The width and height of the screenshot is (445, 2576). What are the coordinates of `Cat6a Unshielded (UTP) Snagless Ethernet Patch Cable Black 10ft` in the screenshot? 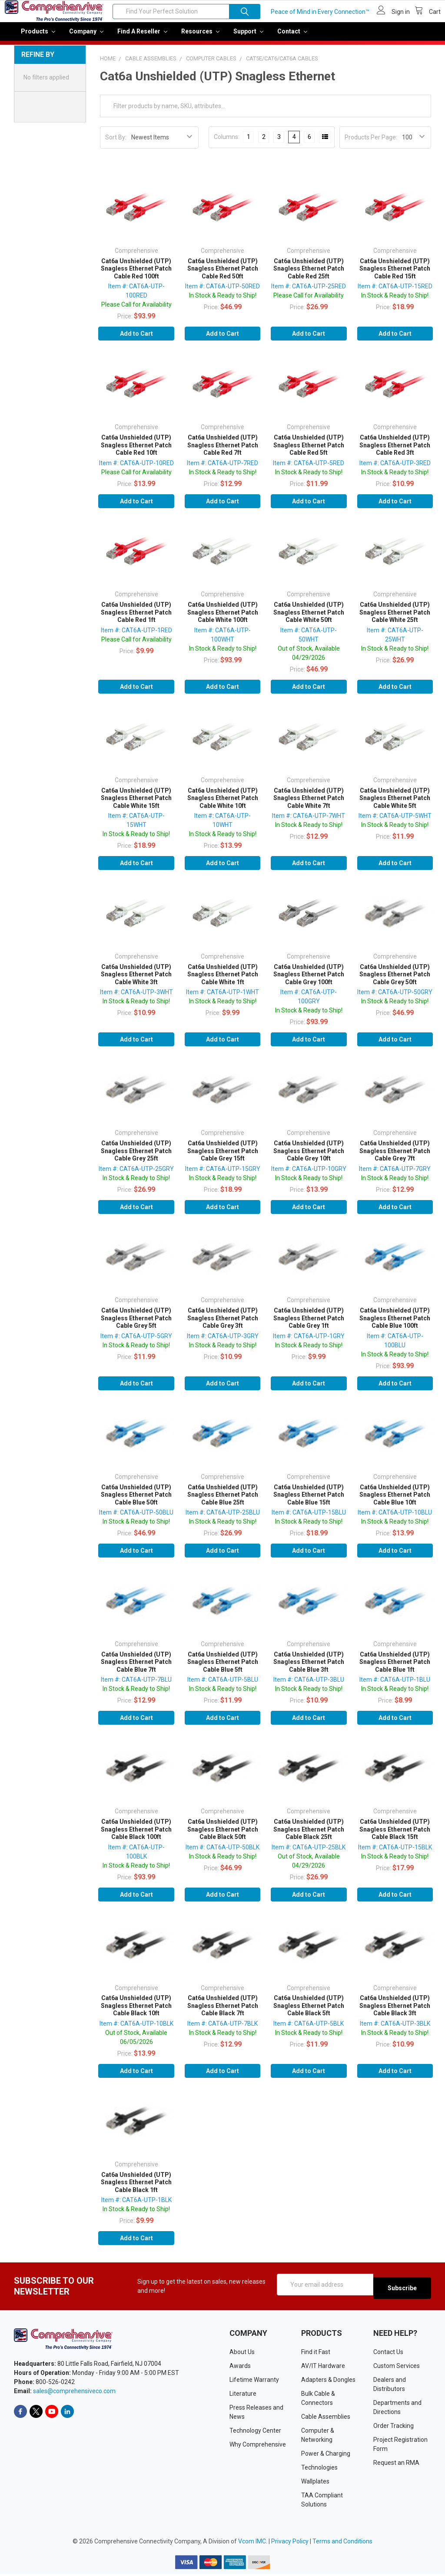 It's located at (136, 2012).